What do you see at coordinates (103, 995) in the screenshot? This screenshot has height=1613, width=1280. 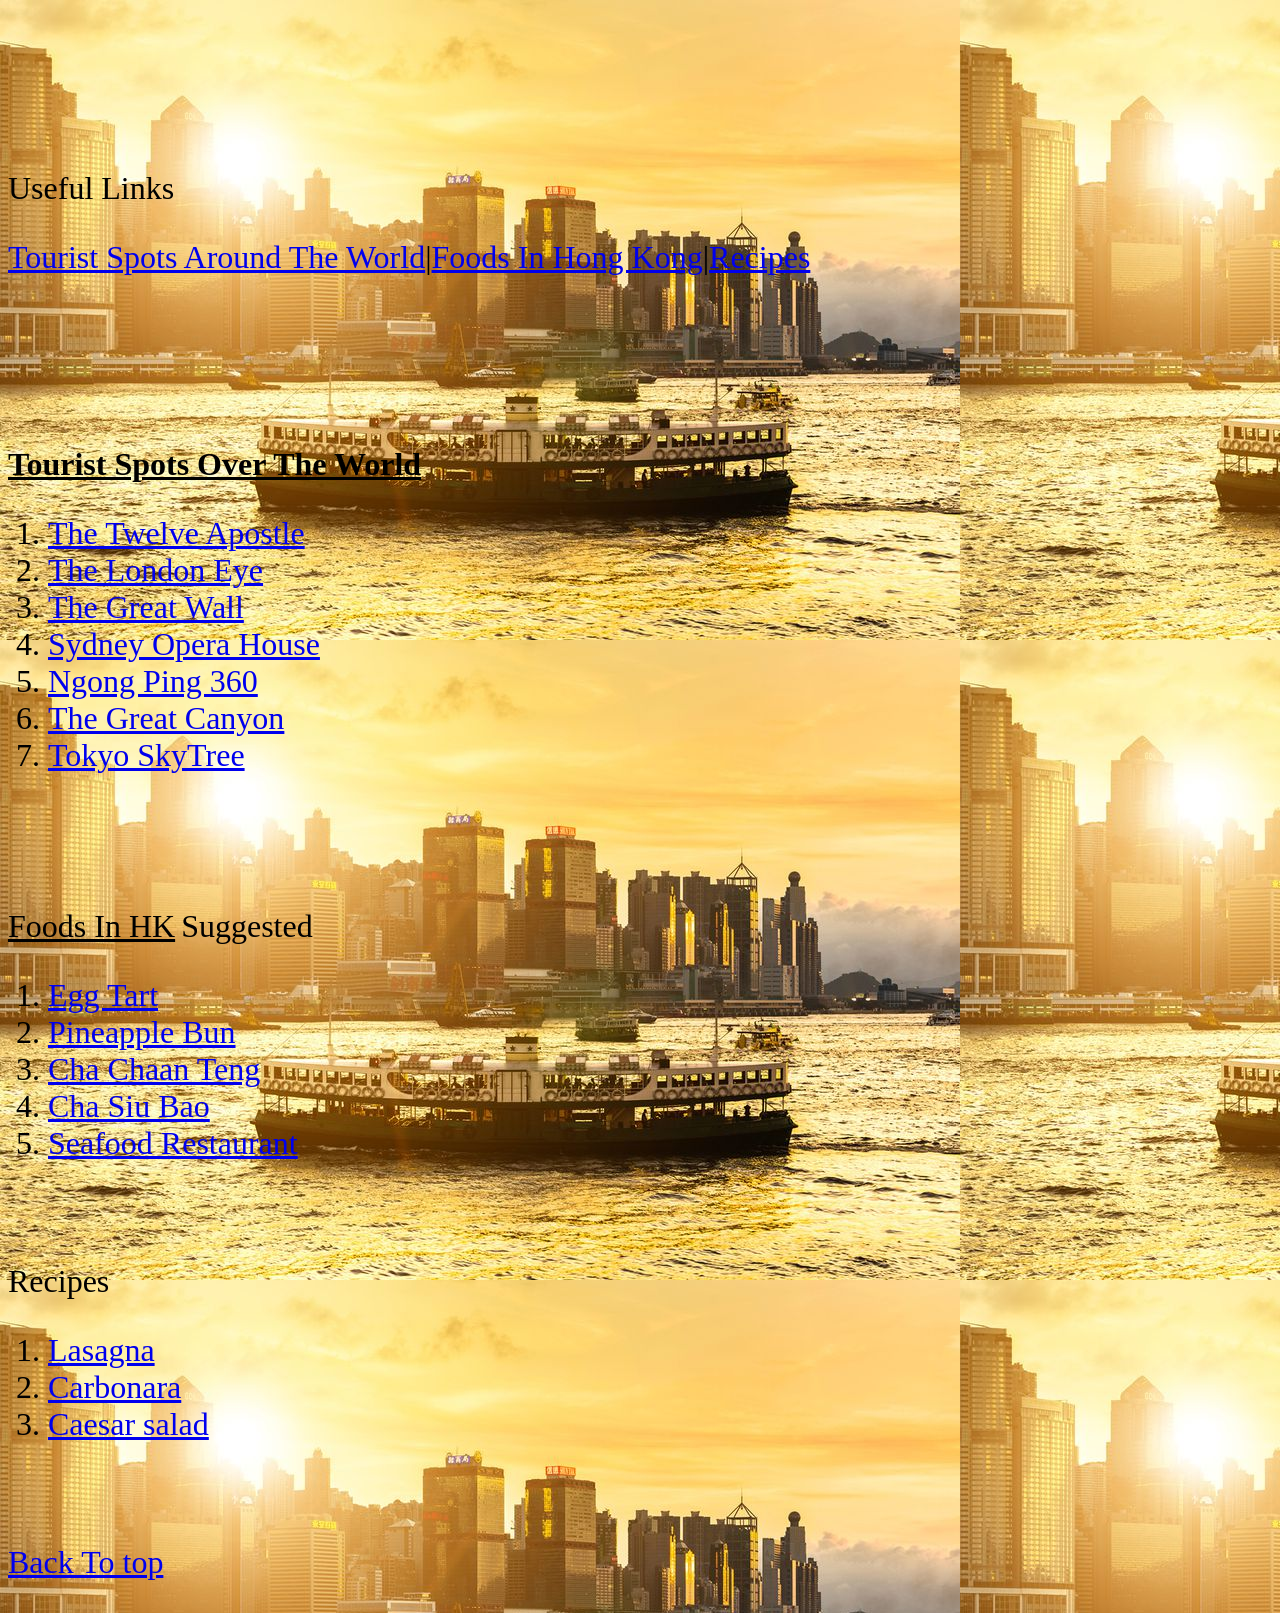 I see `Egg Tart` at bounding box center [103, 995].